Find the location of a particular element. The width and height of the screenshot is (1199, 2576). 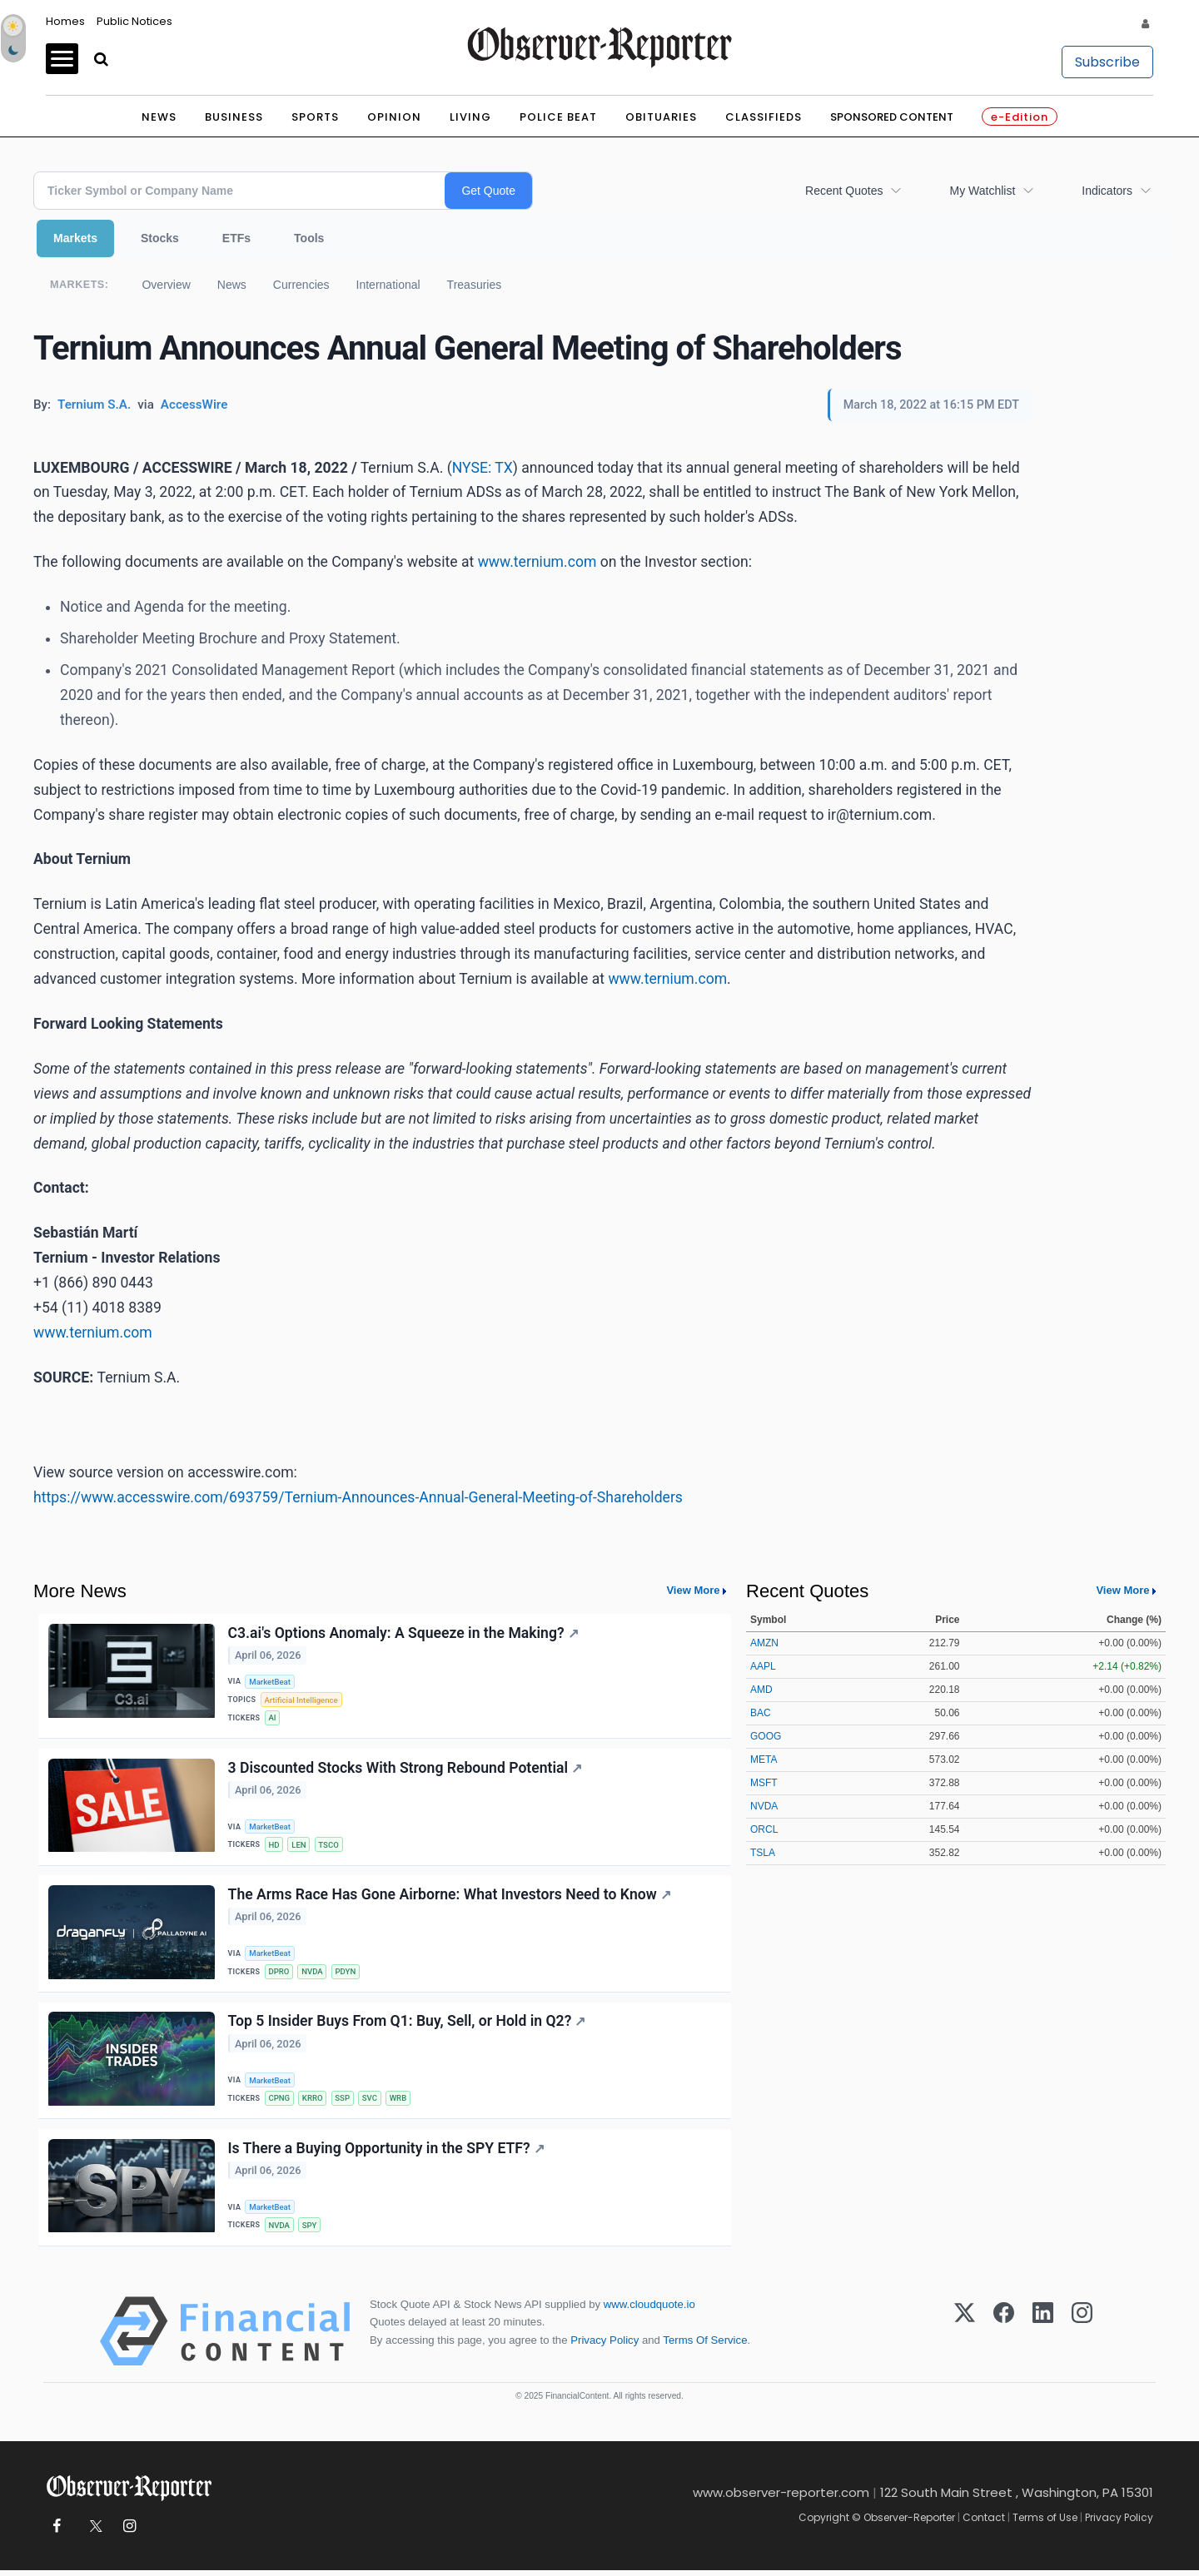

www.ternium.com is located at coordinates (537, 561).